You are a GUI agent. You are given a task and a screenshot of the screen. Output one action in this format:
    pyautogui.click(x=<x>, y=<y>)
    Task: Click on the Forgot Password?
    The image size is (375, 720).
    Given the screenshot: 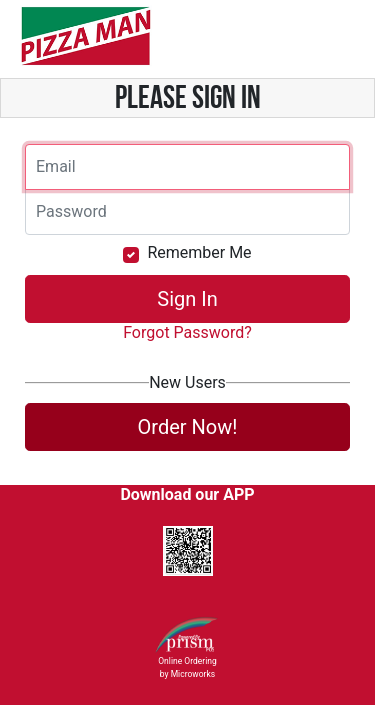 What is the action you would take?
    pyautogui.click(x=187, y=332)
    